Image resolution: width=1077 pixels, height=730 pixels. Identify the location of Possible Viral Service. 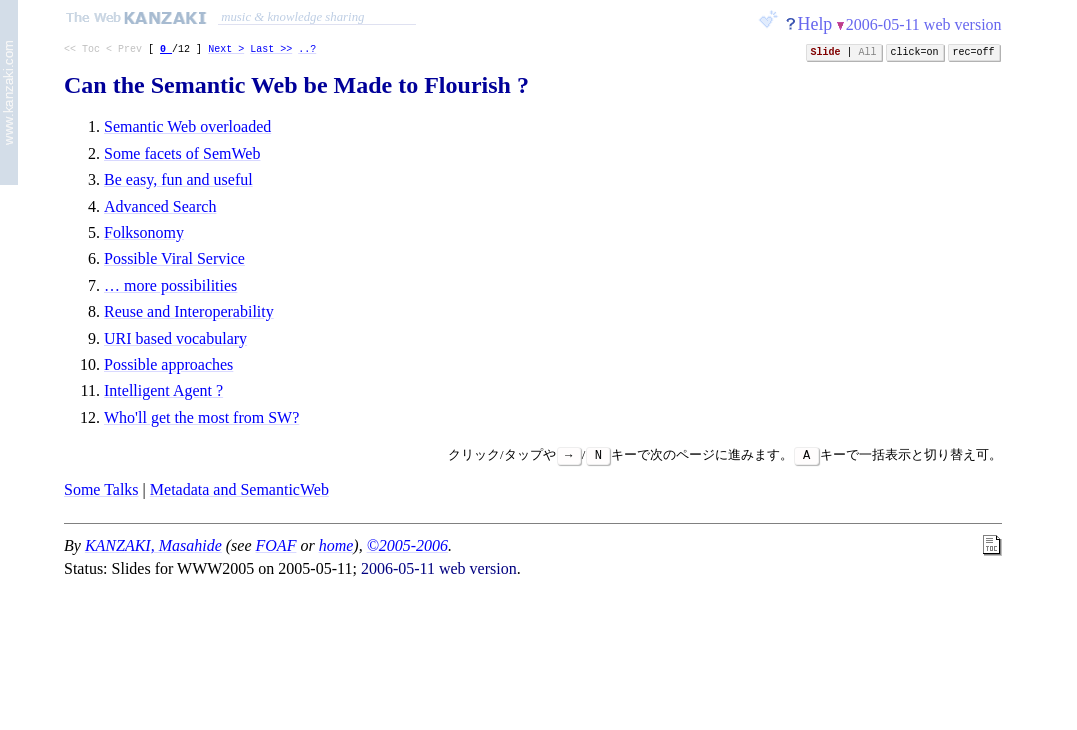
(174, 258).